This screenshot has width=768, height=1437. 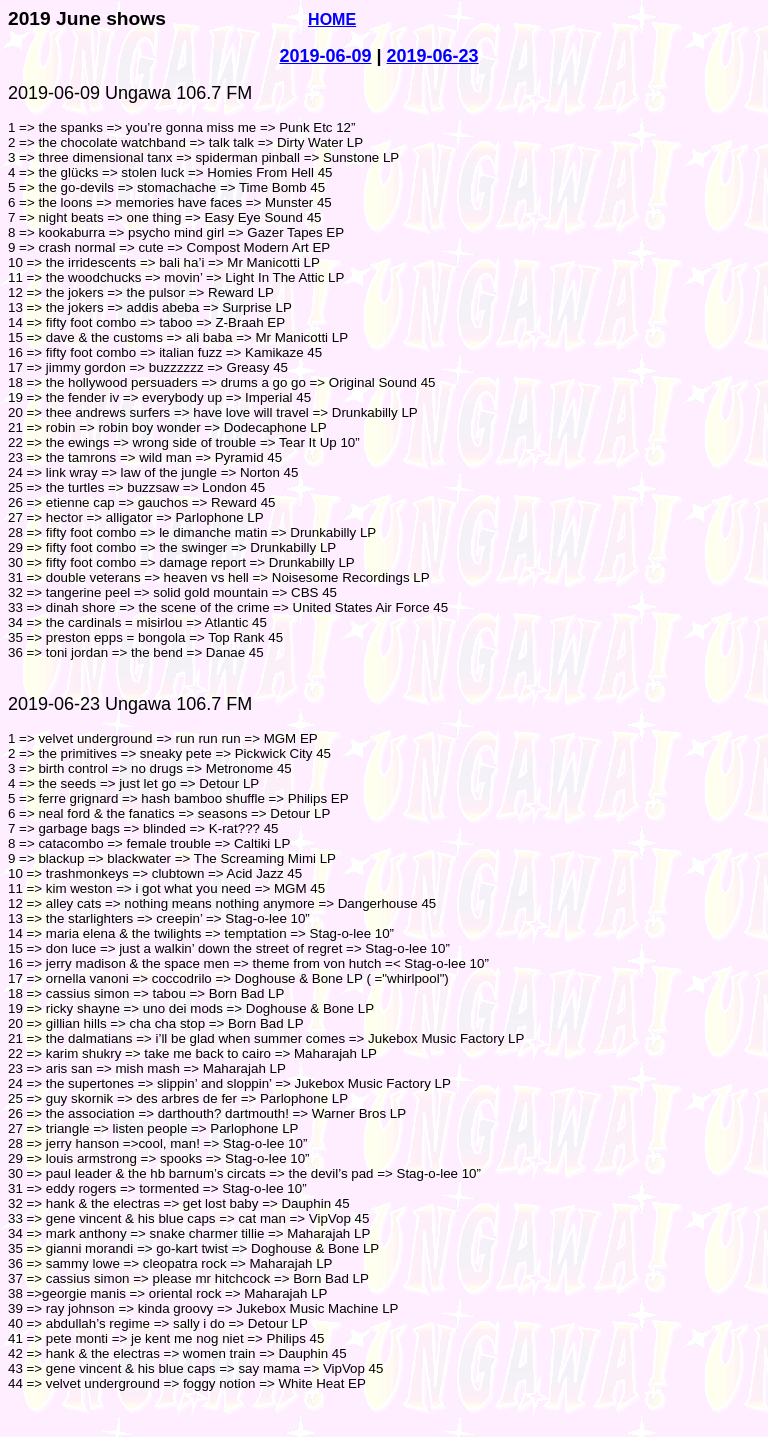 I want to click on 2019-06-23, so click(x=433, y=56).